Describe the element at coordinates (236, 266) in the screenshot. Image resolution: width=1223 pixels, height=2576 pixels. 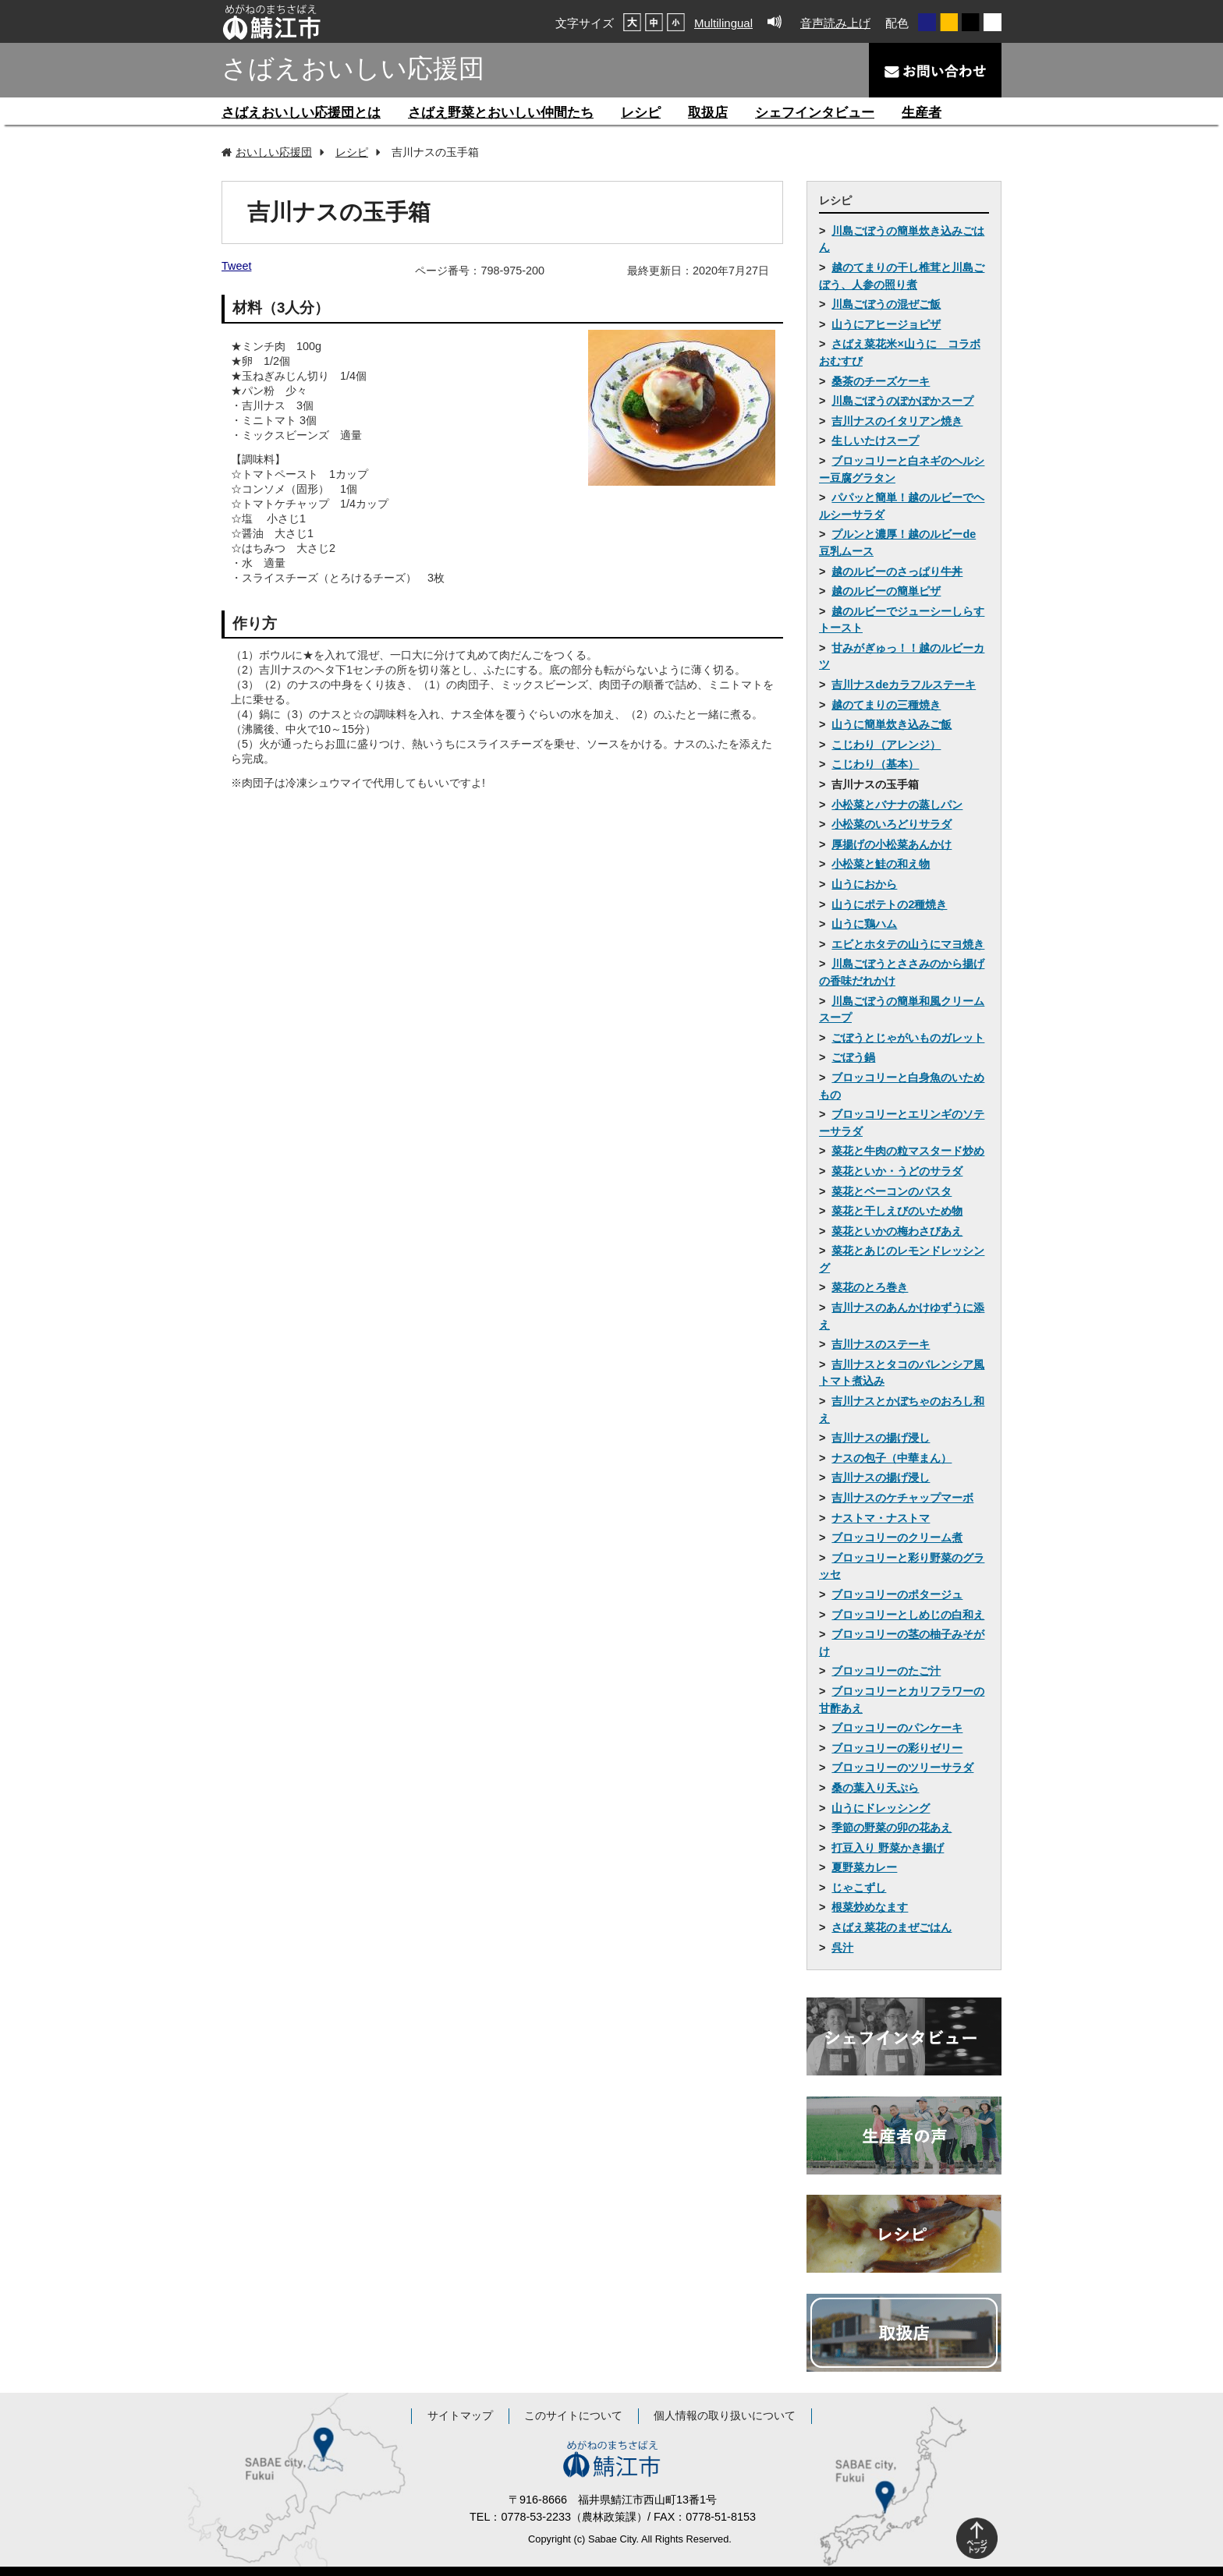
I see `Tweet` at that location.